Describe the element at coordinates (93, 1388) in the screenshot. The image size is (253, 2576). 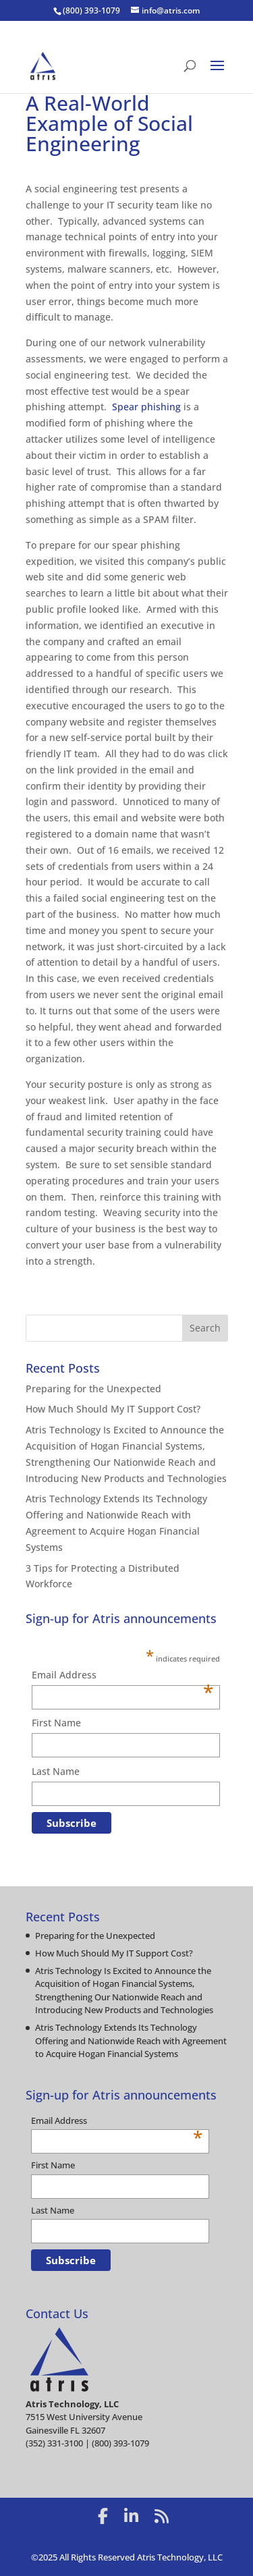
I see `Preparing for the Unexpected` at that location.